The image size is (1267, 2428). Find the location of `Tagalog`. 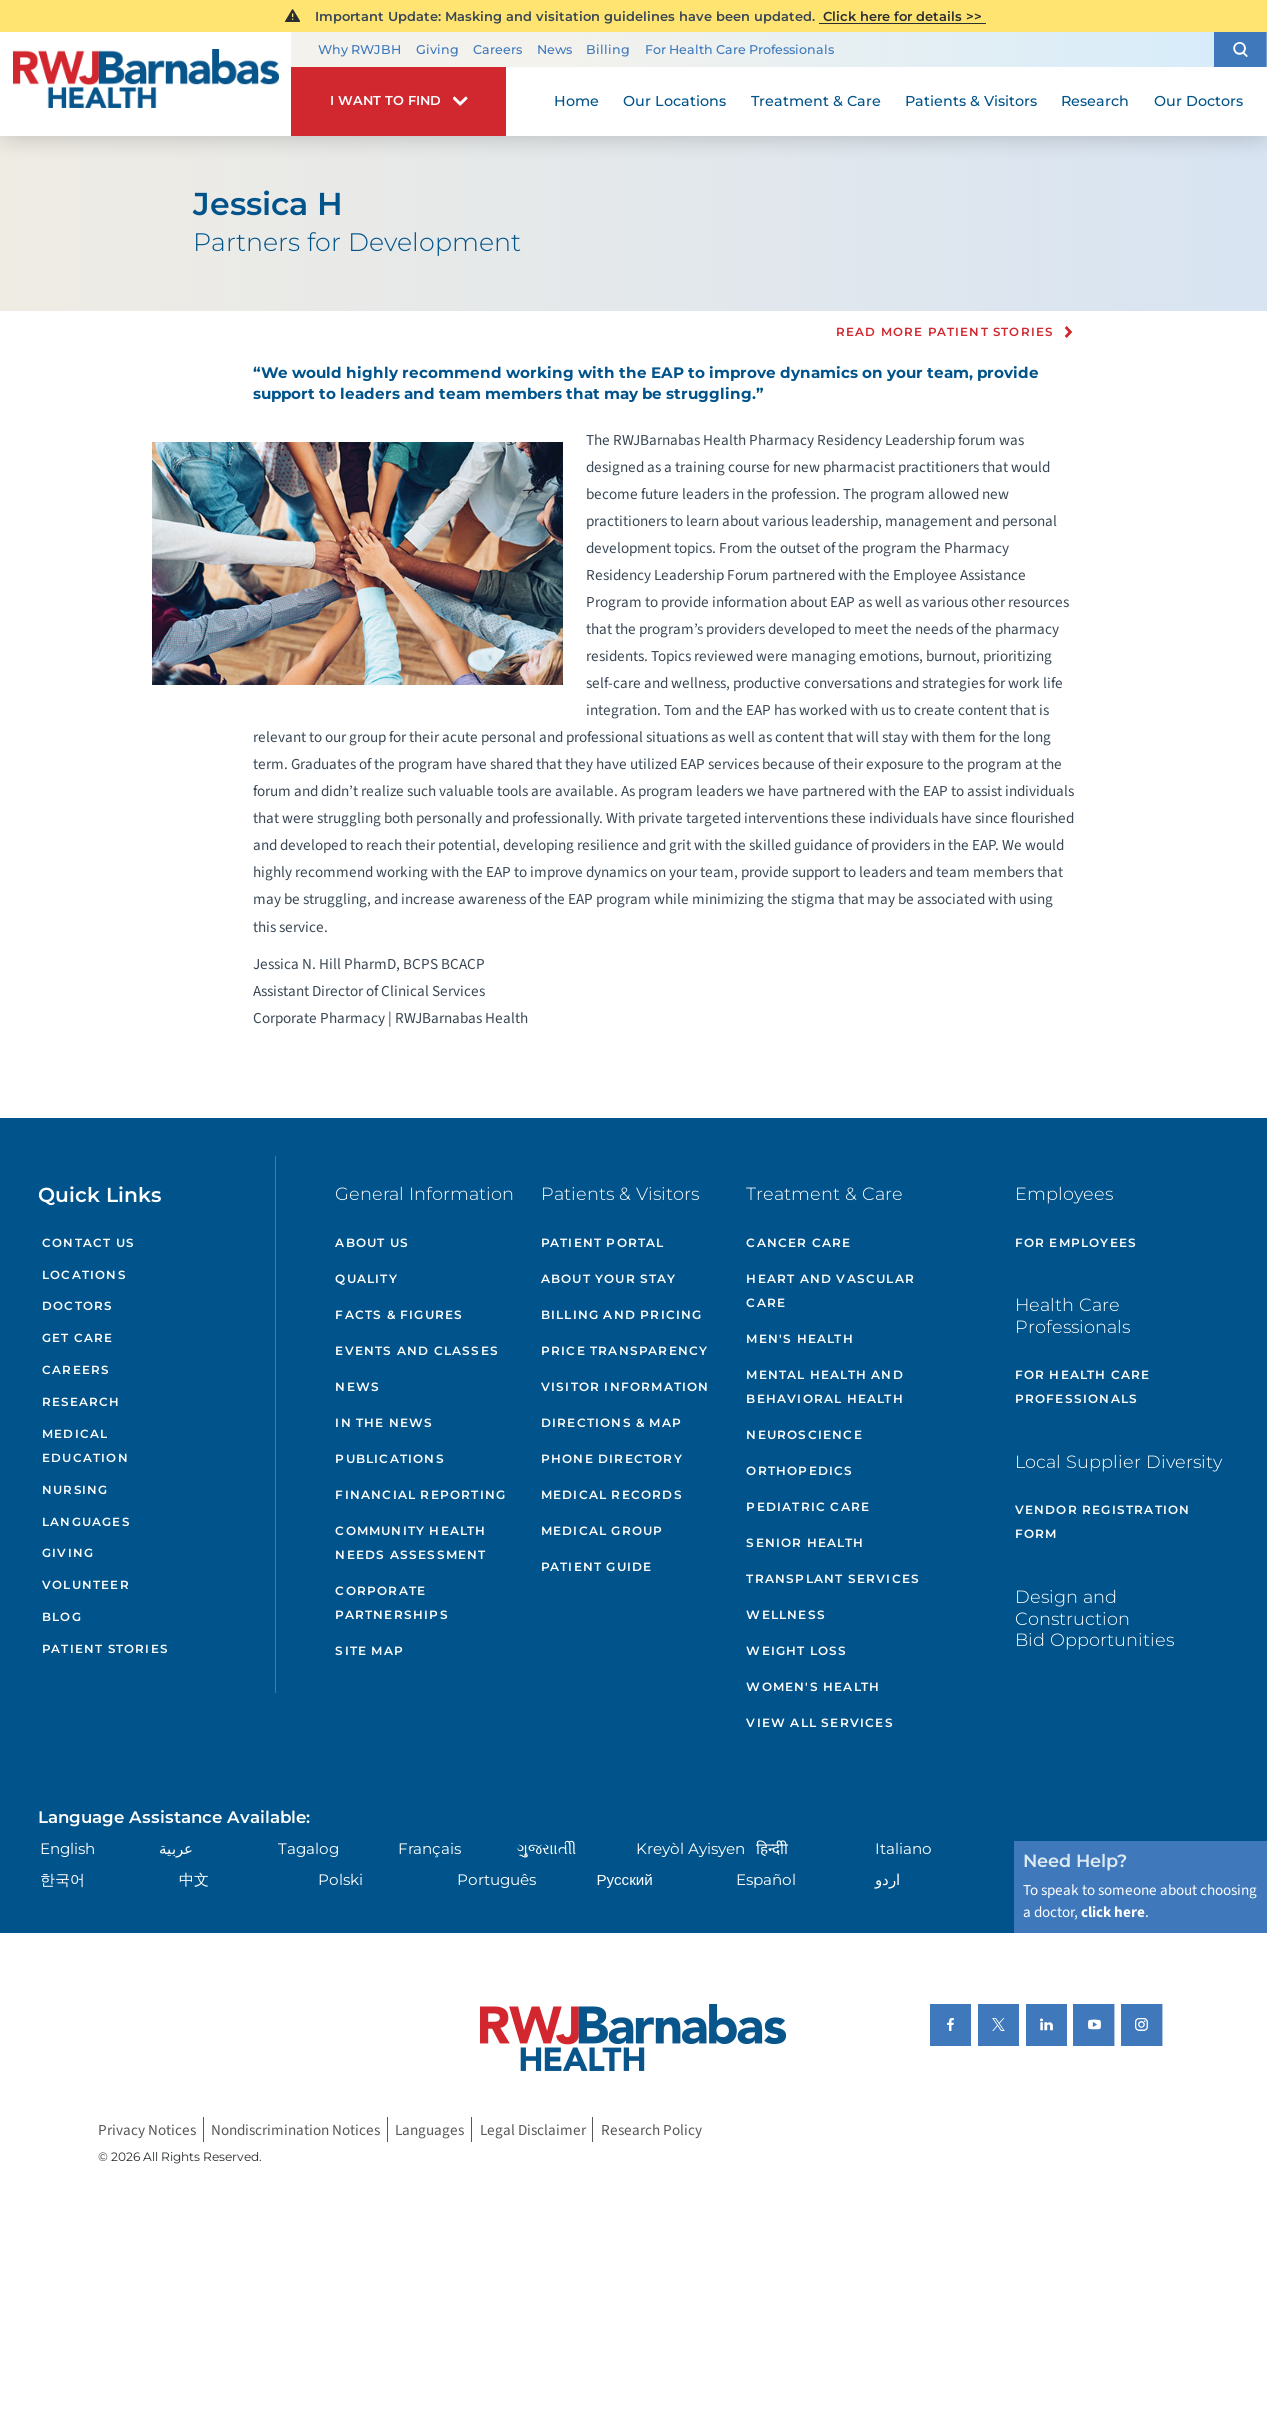

Tagalog is located at coordinates (308, 1848).